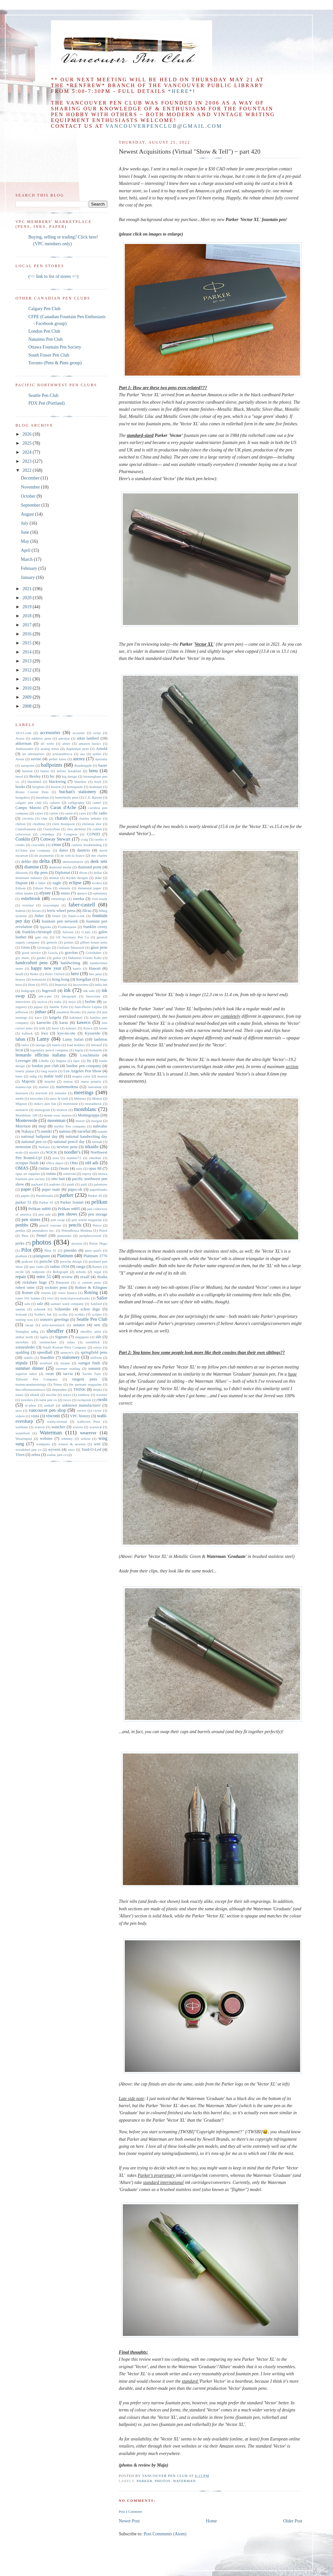  I want to click on Conway Stewart, so click(55, 839).